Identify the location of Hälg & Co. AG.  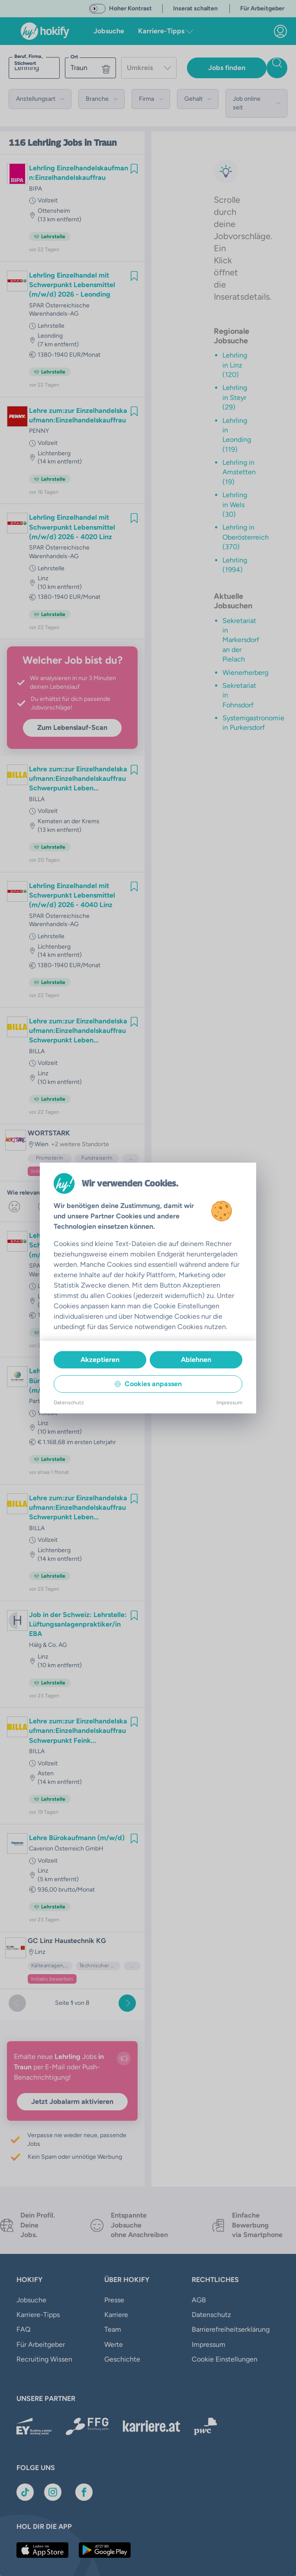
(48, 1645).